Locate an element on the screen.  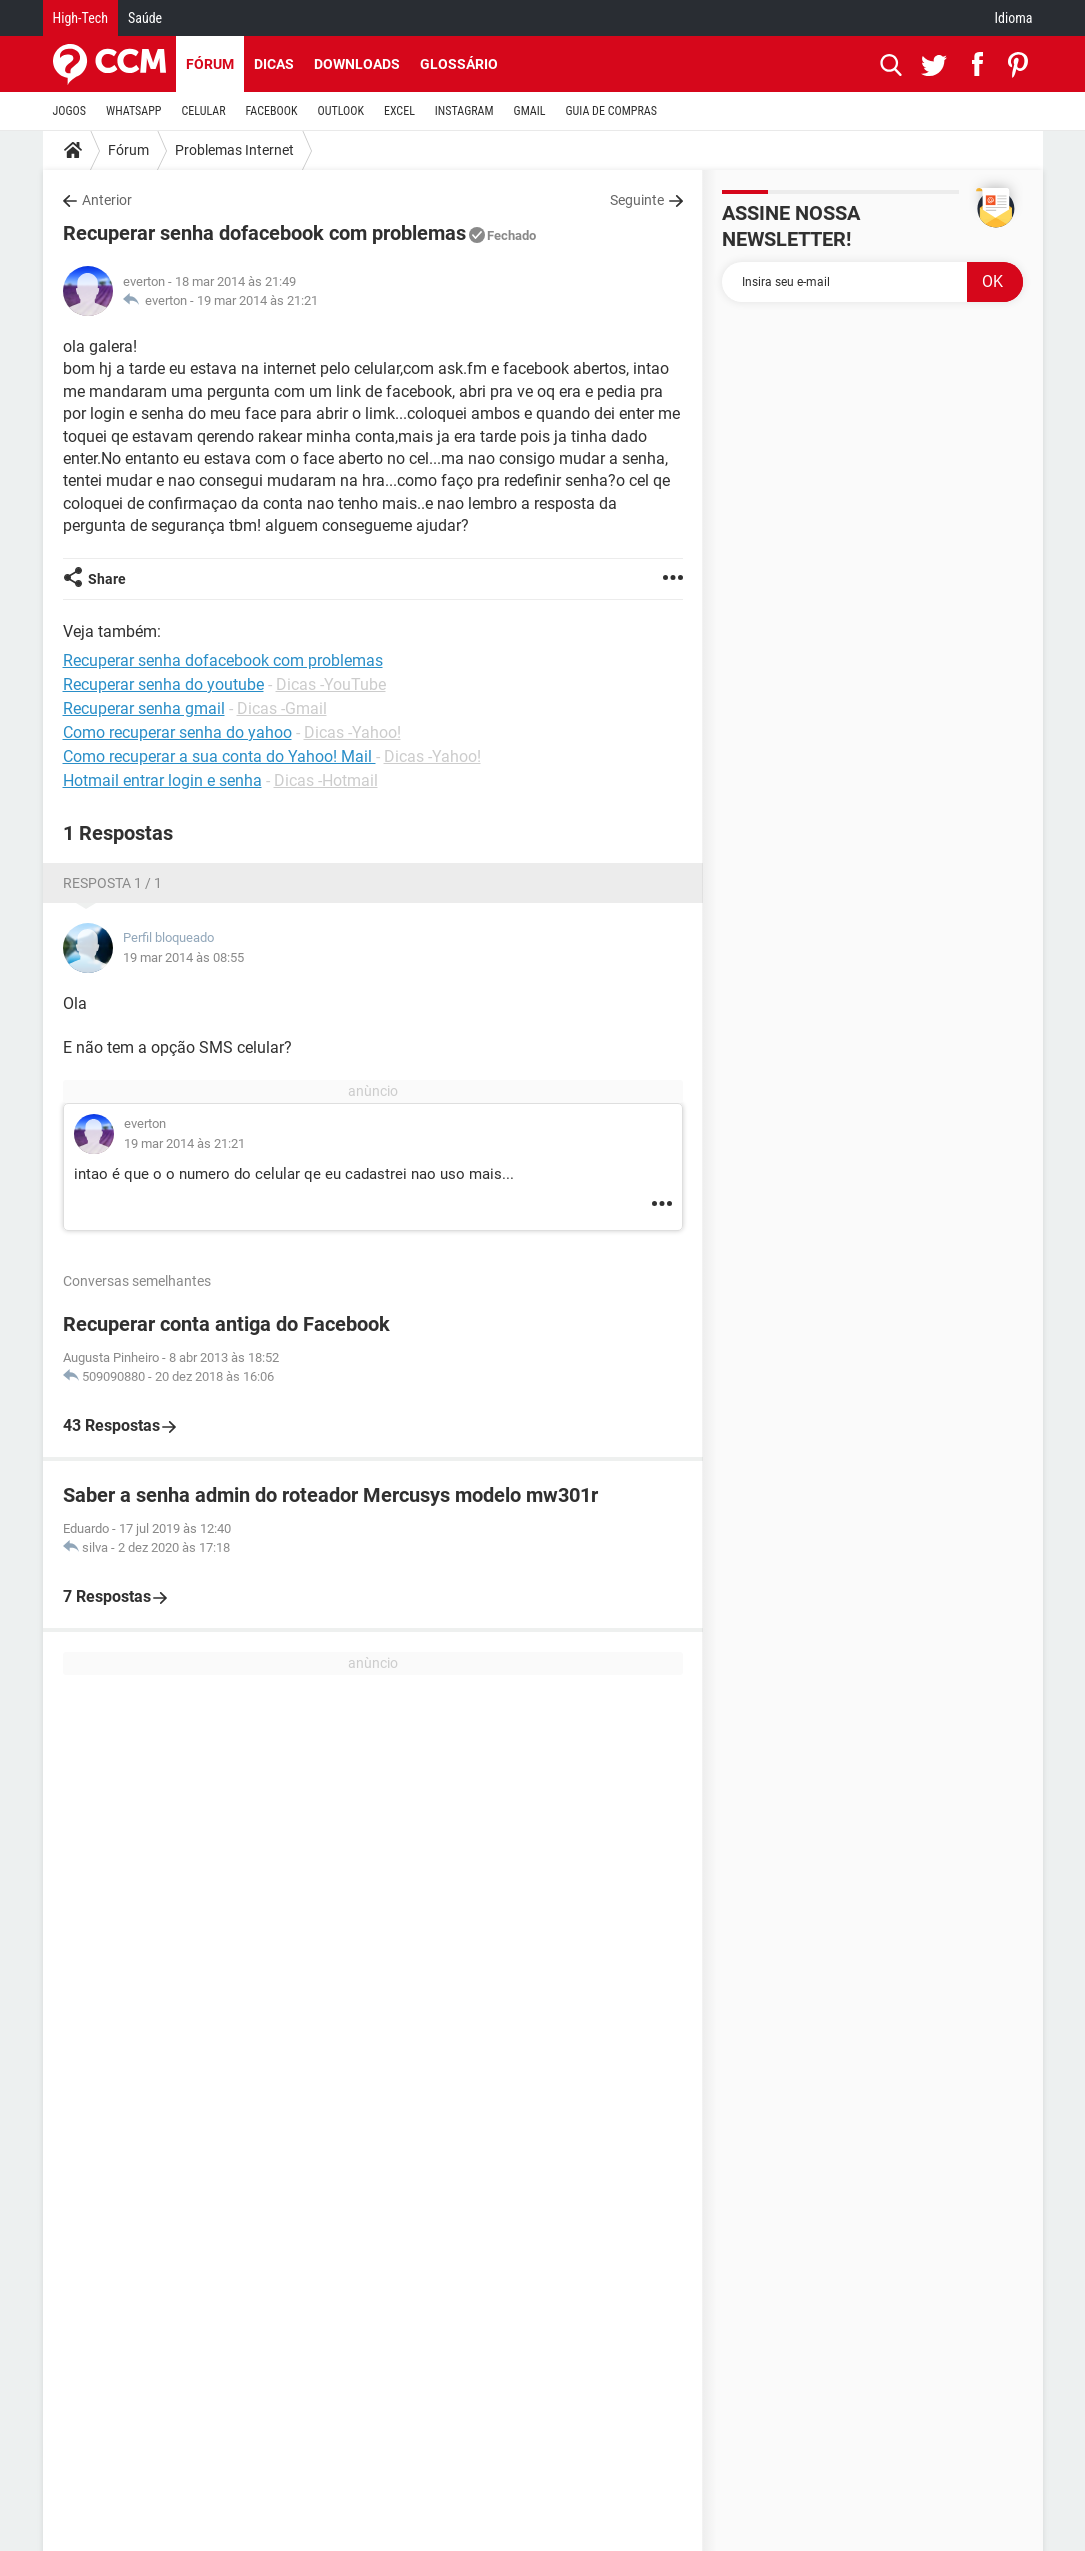
Glossário is located at coordinates (459, 64).